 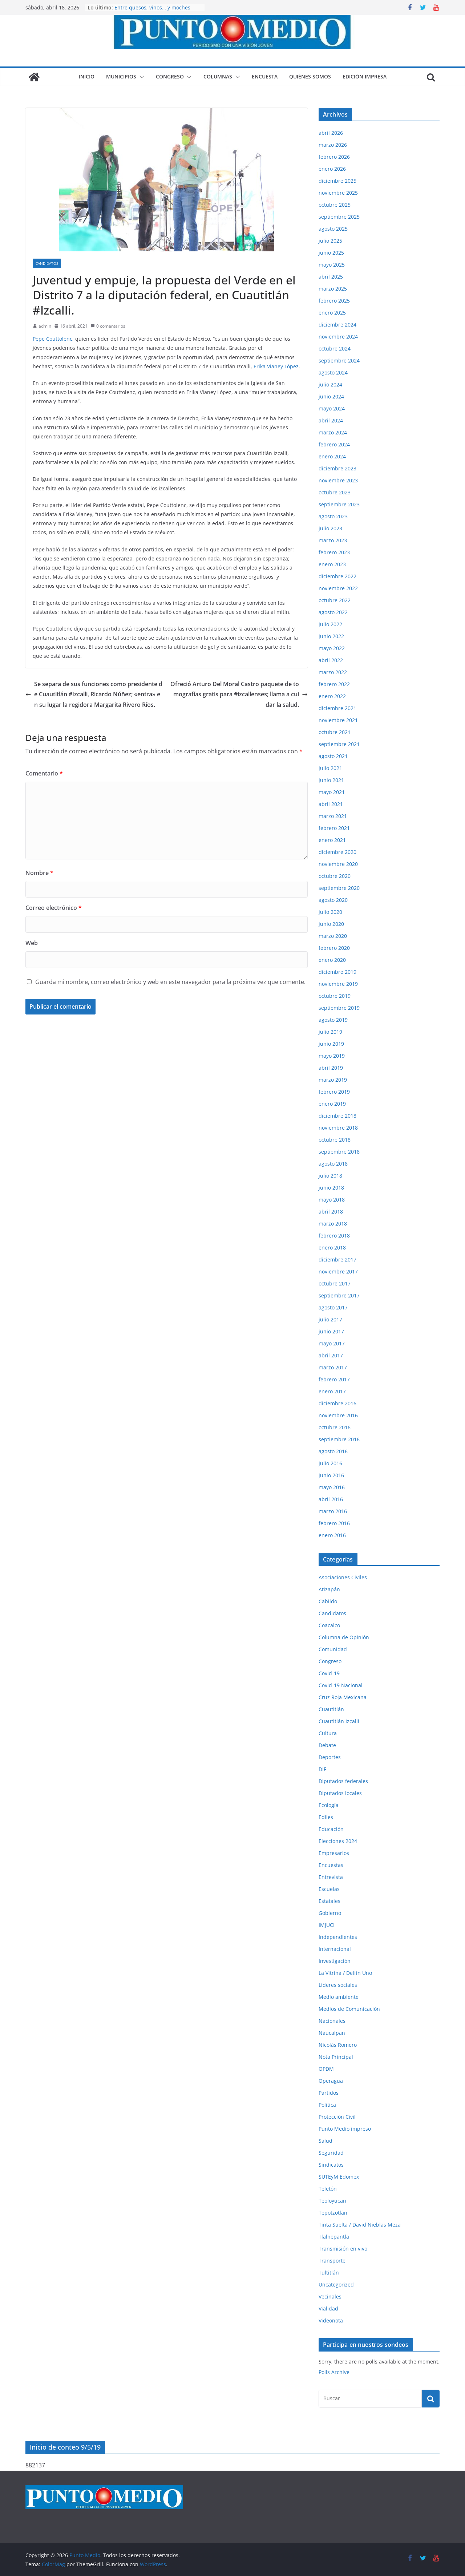 I want to click on mayo 2017, so click(x=332, y=1343).